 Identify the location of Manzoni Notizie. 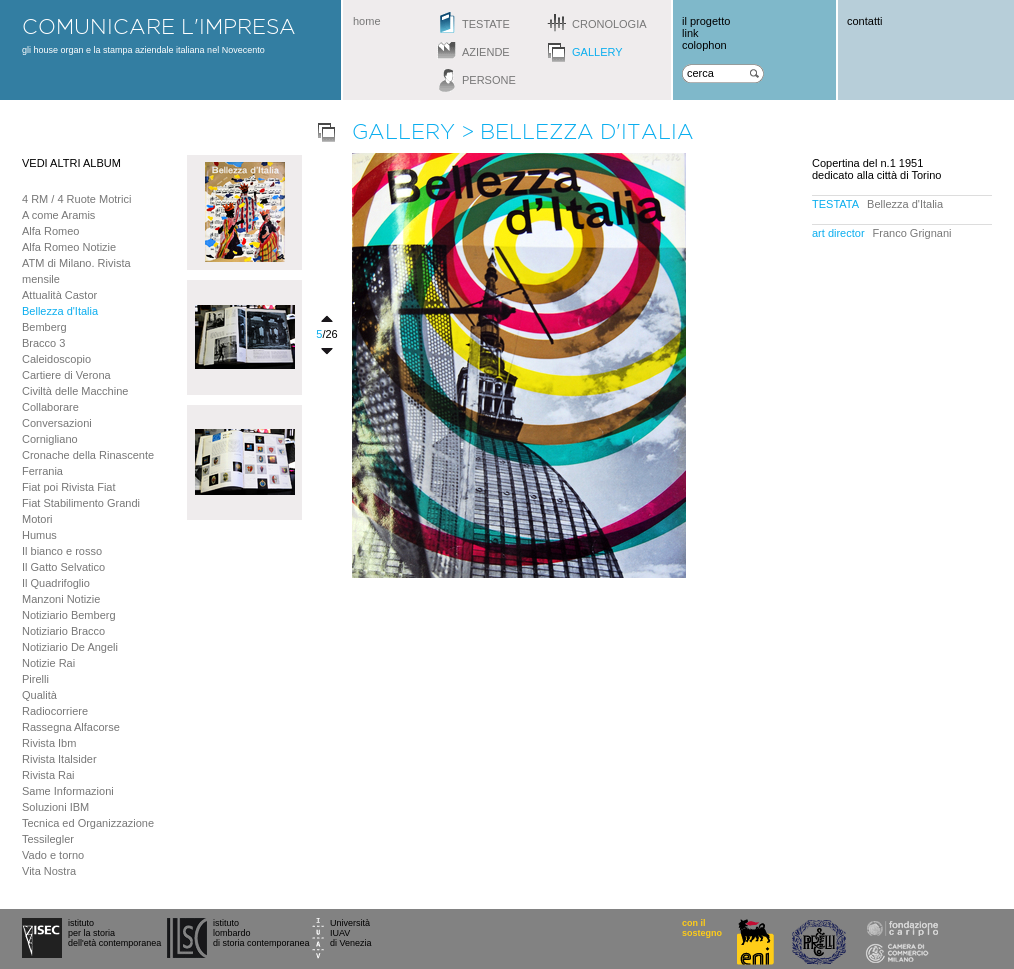
(61, 599).